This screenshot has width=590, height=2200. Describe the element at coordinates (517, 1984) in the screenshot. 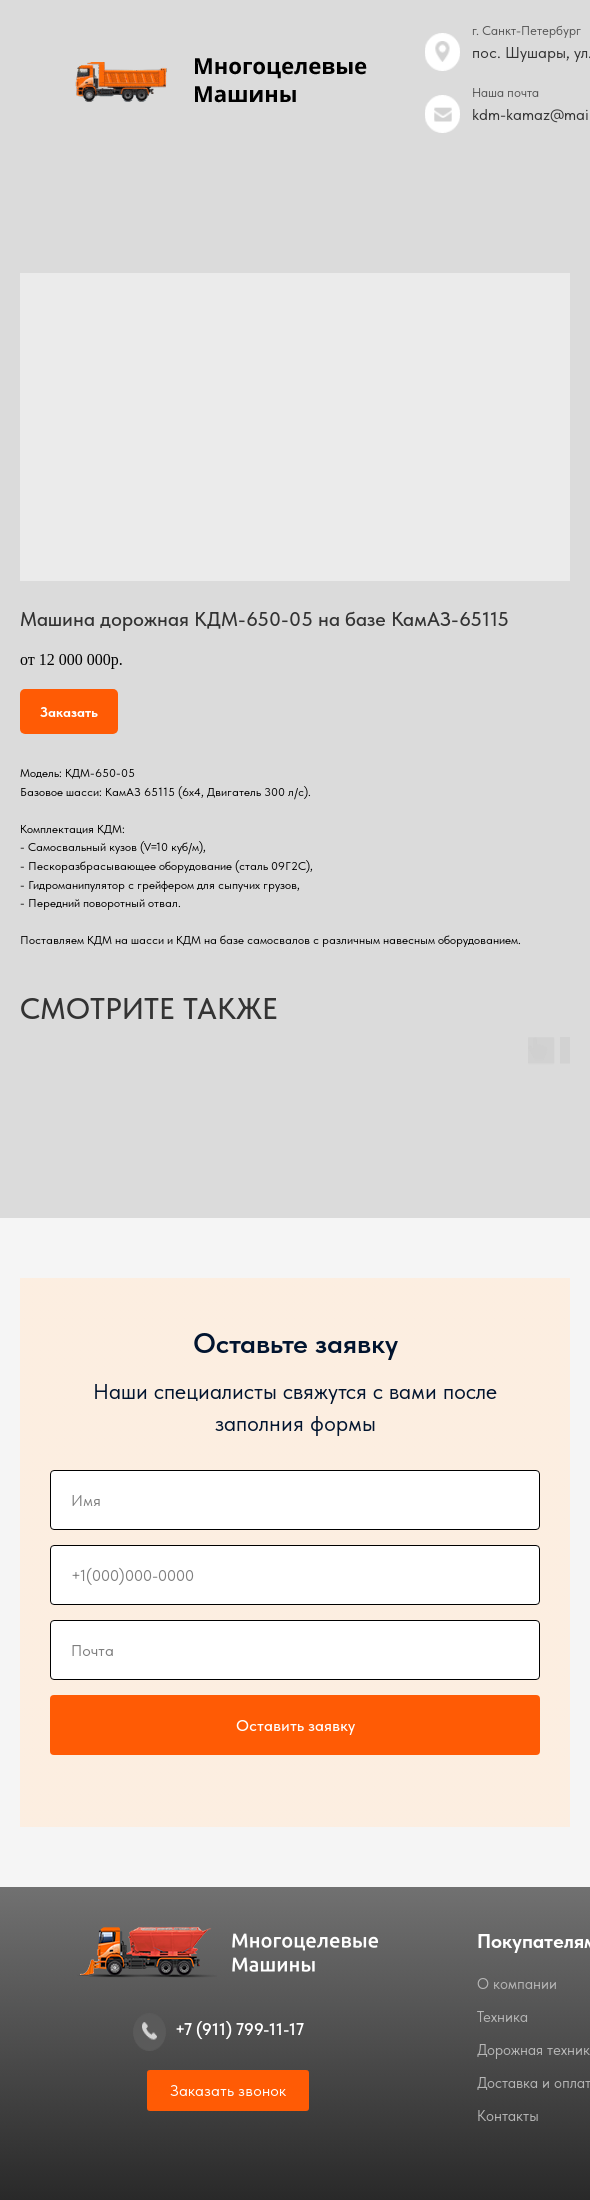

I see `О компании` at that location.